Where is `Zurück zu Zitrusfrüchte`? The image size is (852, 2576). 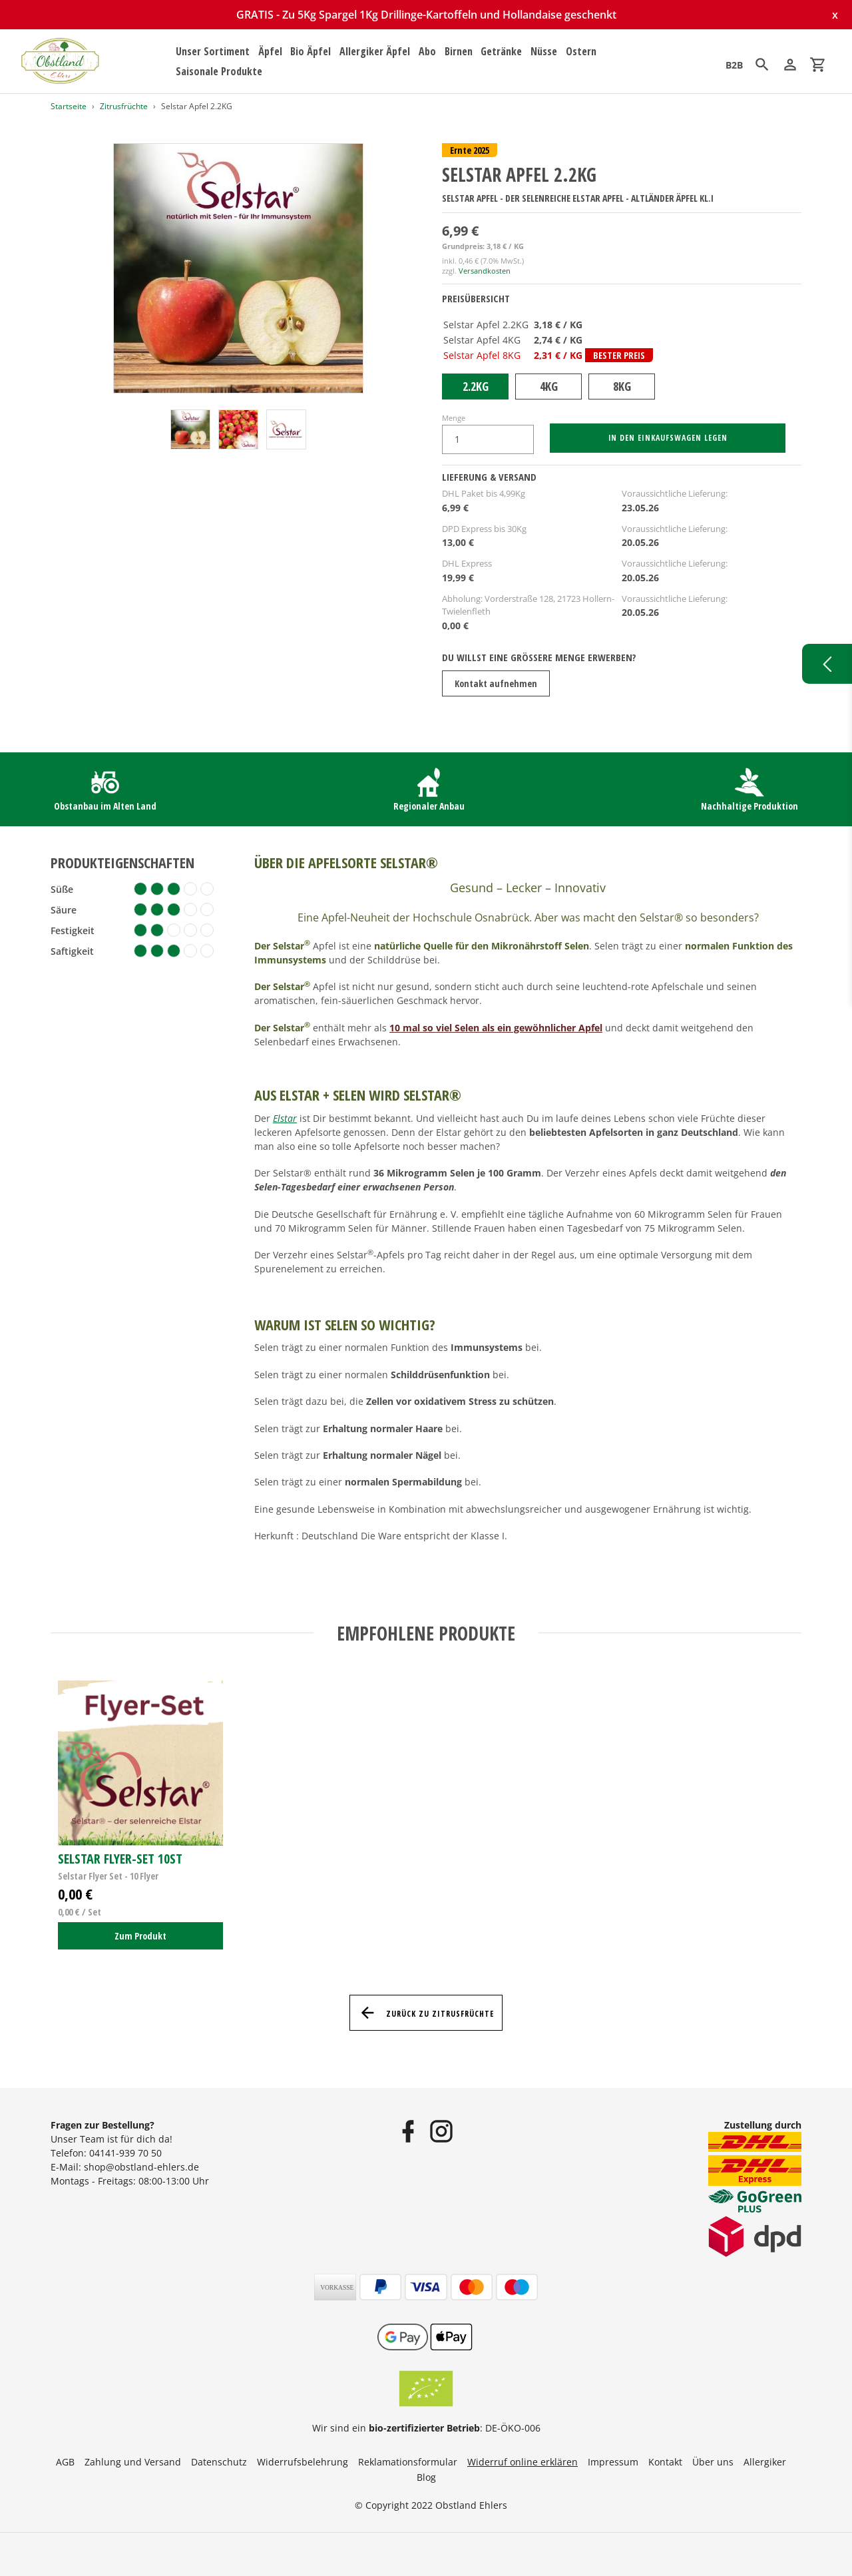 Zurück zu Zitrusfrüchte is located at coordinates (425, 2012).